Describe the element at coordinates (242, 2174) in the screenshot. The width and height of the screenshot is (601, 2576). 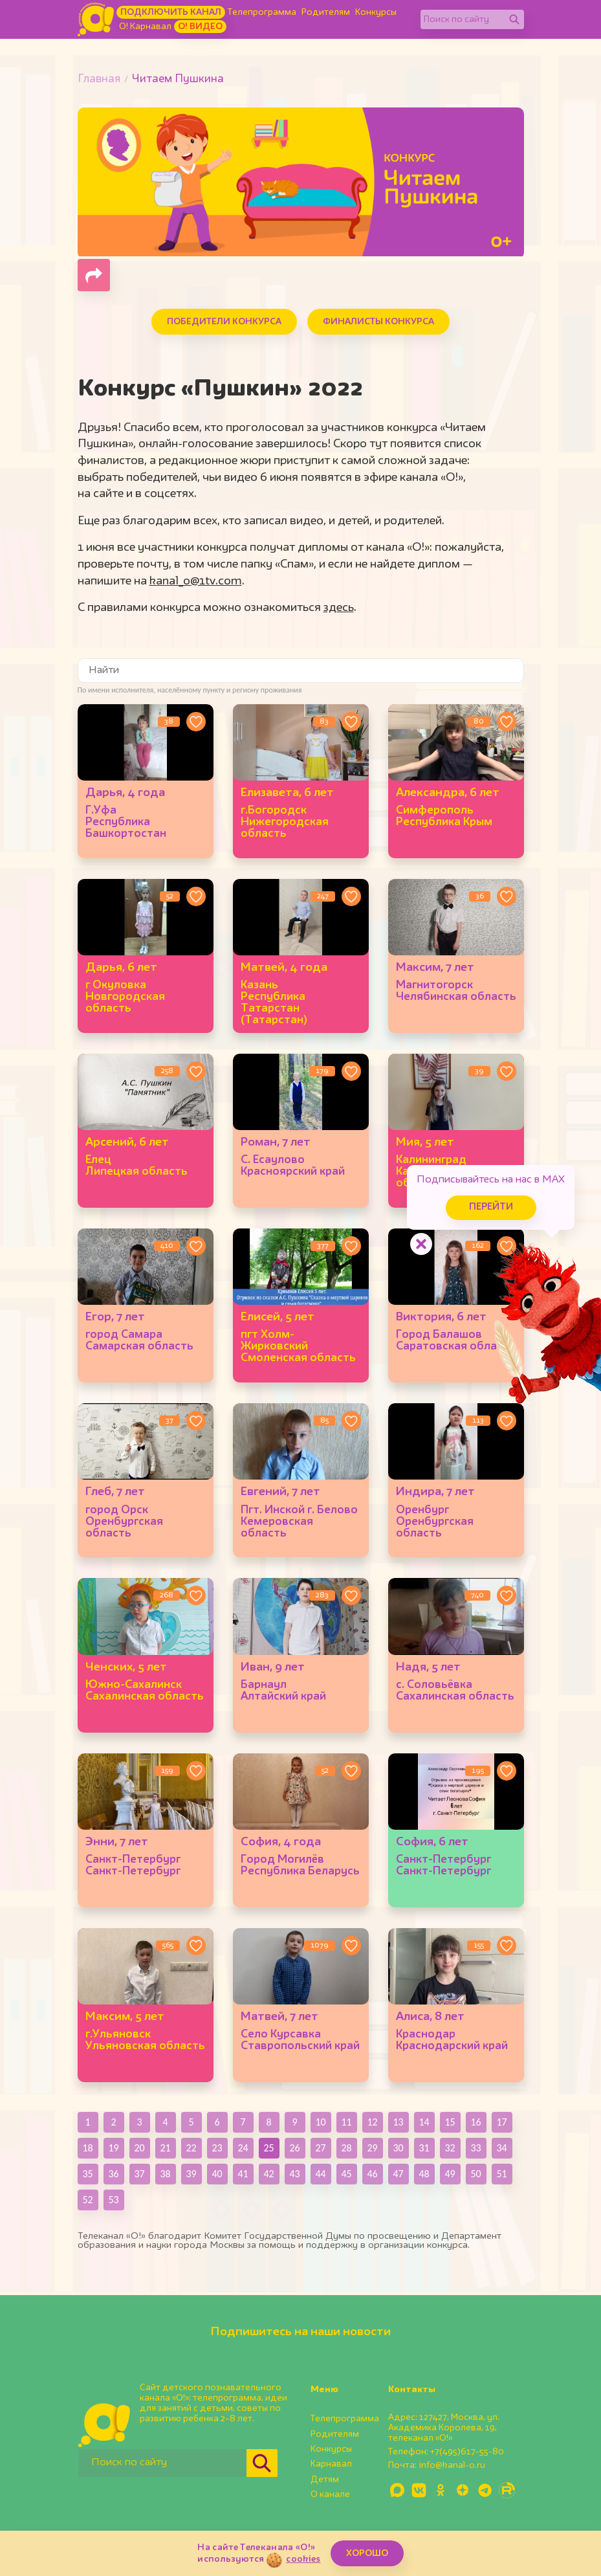
I see `41` at that location.